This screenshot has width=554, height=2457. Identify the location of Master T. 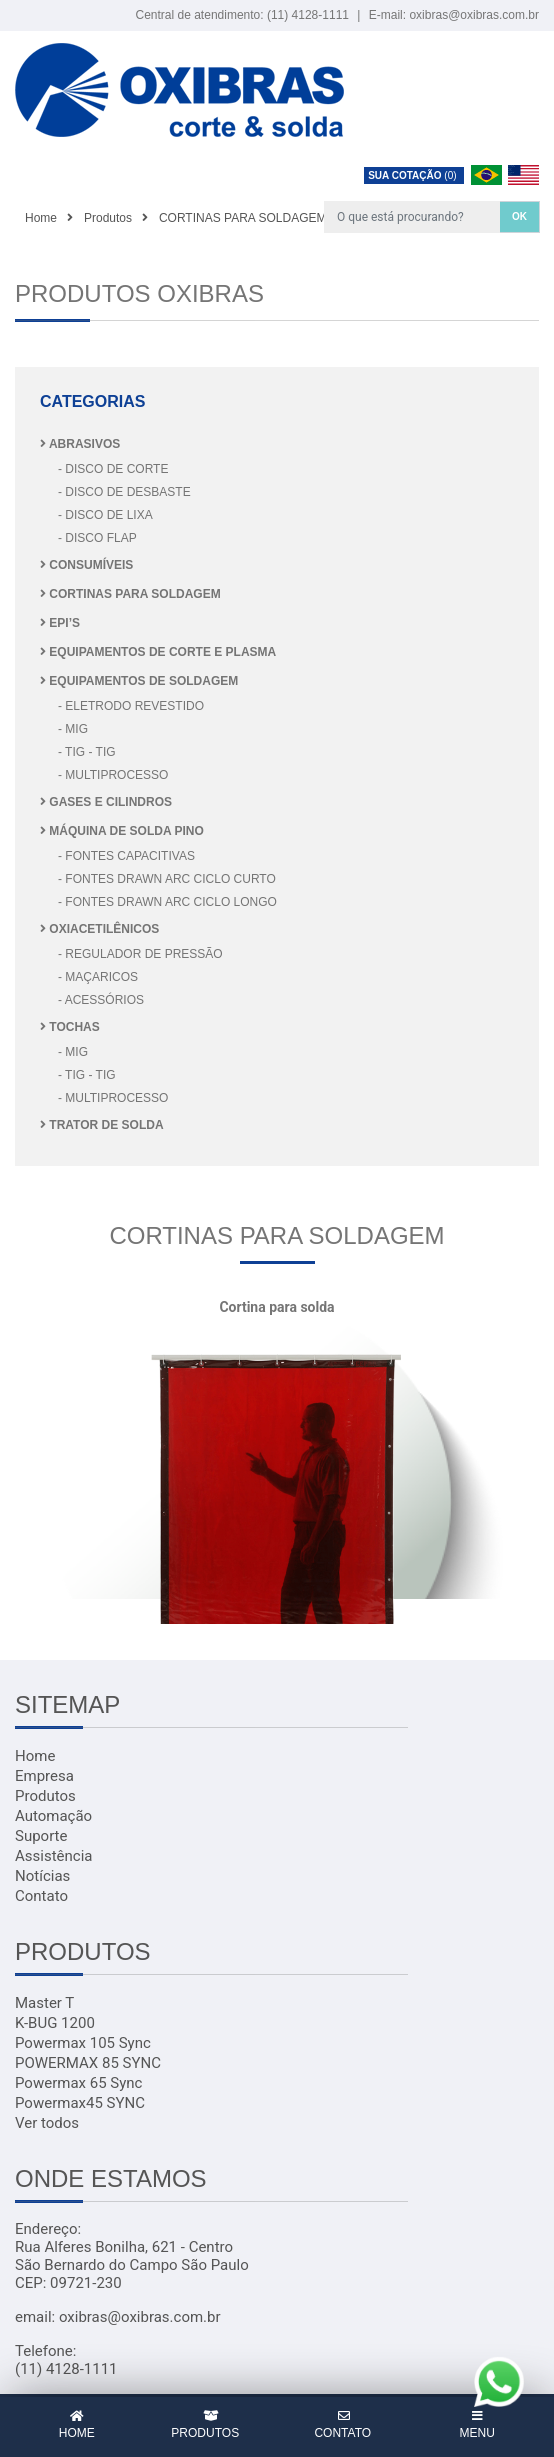
(44, 2003).